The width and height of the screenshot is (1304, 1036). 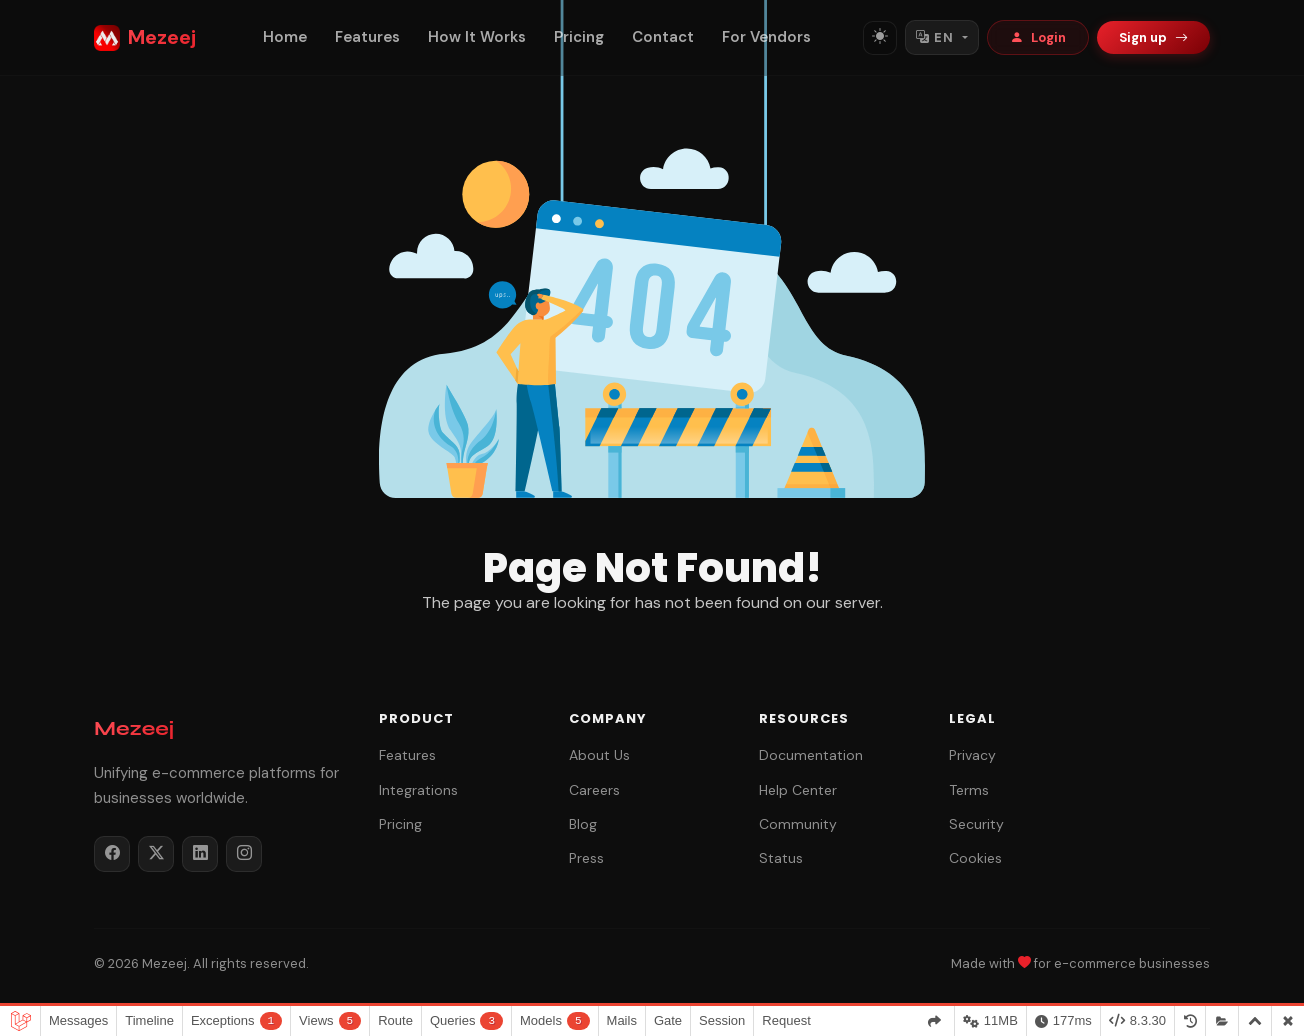 What do you see at coordinates (811, 755) in the screenshot?
I see `Documentation` at bounding box center [811, 755].